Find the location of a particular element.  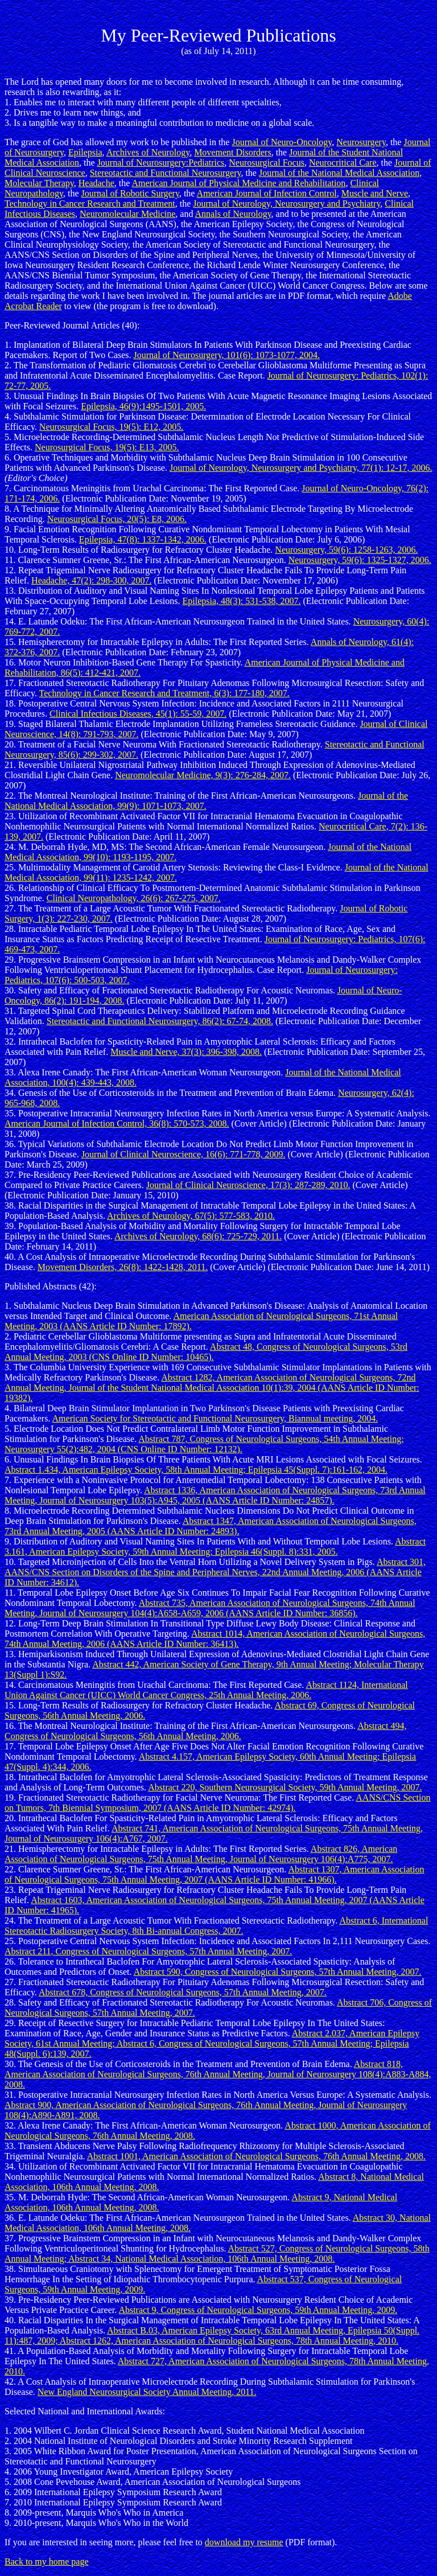

Abstract 3.161, American Epilepsy Society, 59th Annual Meeting; Epilepsia 46(Suppl. 8):331, 2005. is located at coordinates (215, 1546).